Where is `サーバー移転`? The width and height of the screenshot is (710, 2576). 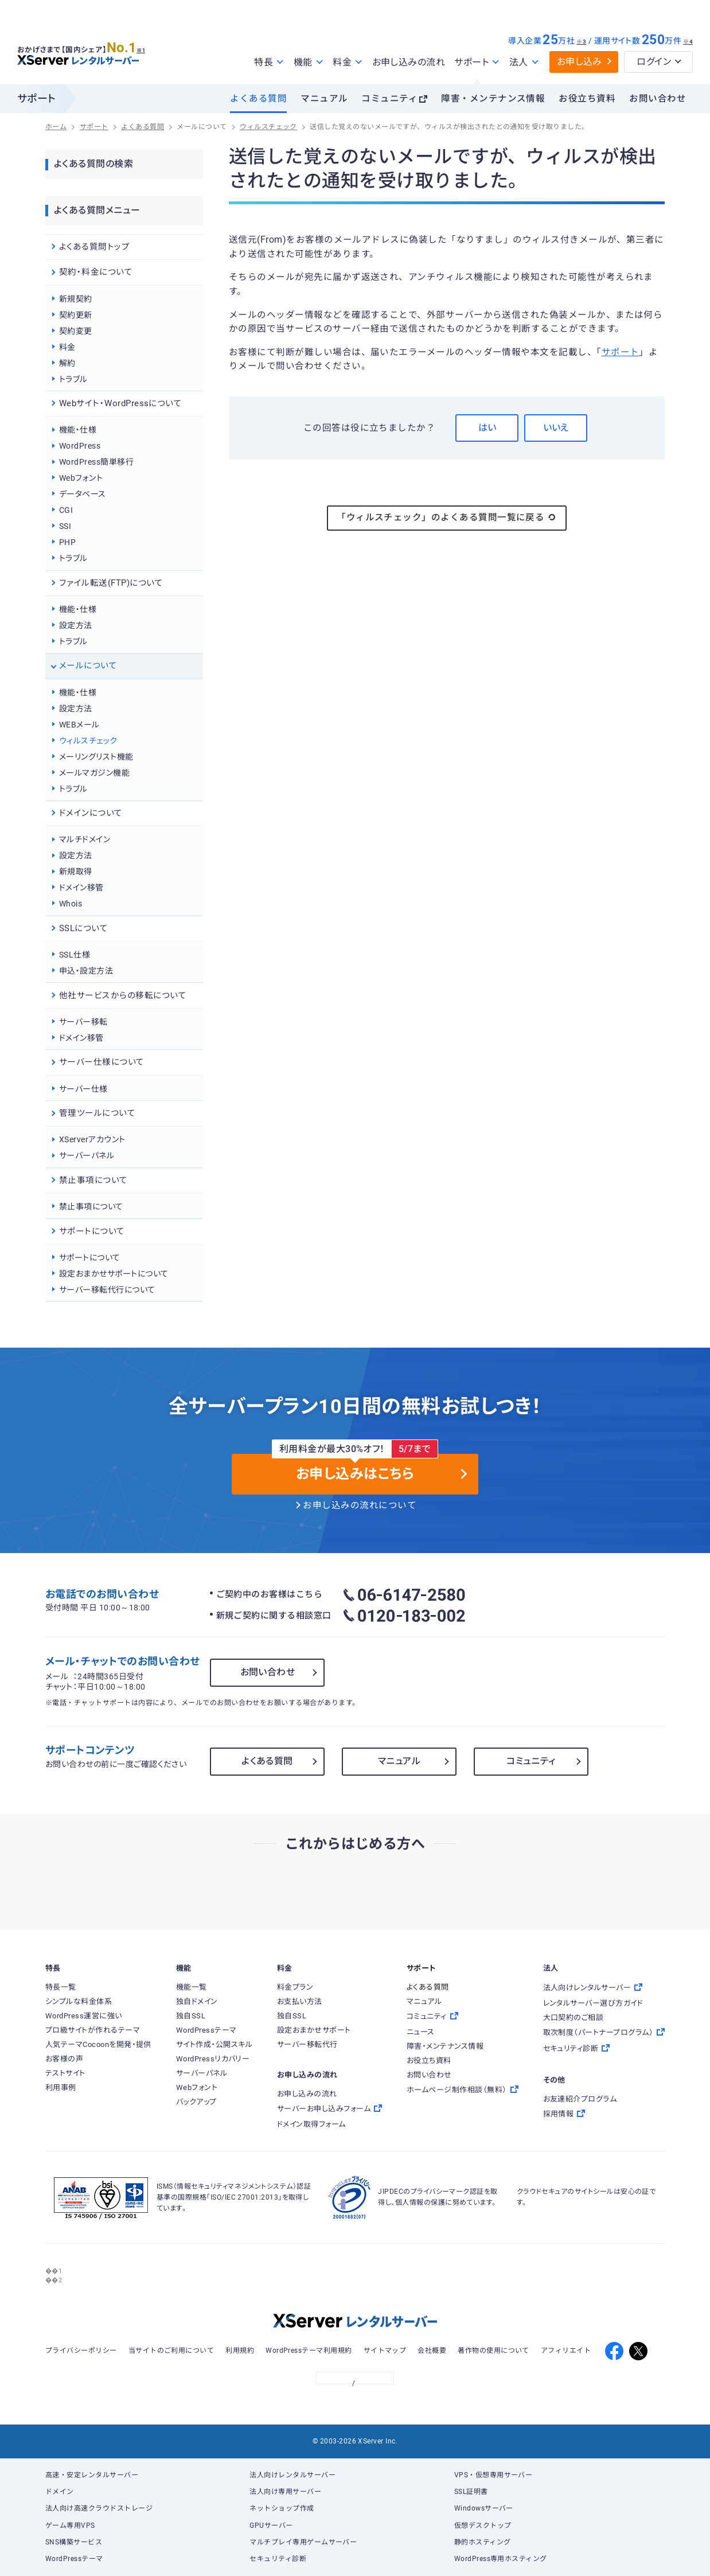 サーバー移転 is located at coordinates (83, 1021).